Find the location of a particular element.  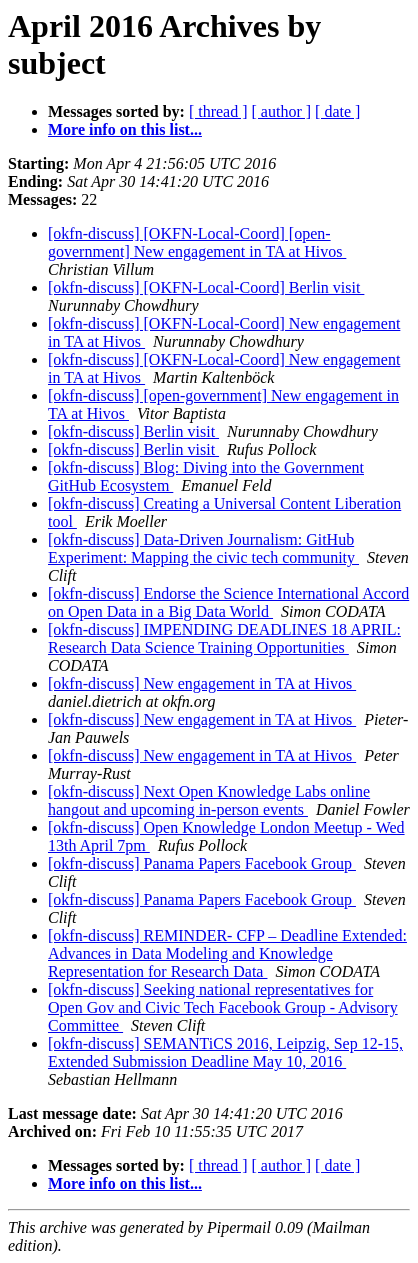

[ thread ] is located at coordinates (218, 111).